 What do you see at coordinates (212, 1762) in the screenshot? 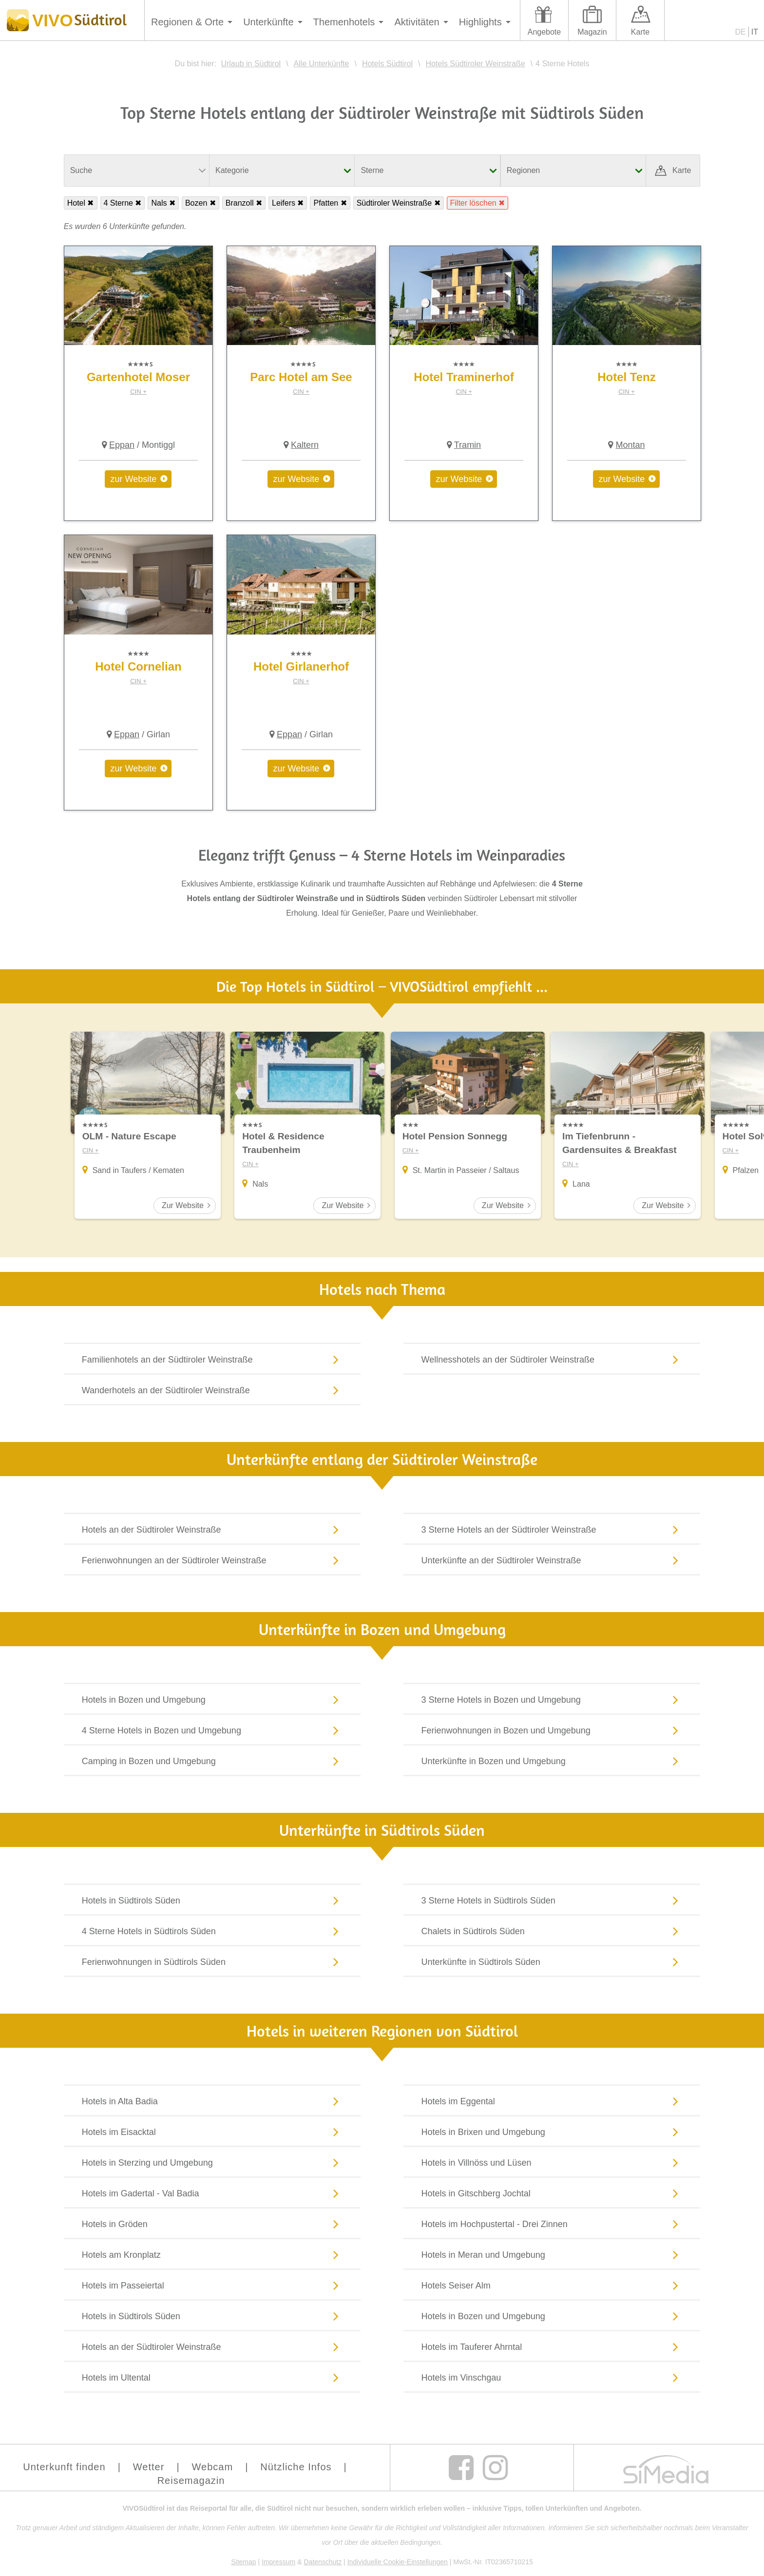
I see `Camping in Bozen und Umgebung` at bounding box center [212, 1762].